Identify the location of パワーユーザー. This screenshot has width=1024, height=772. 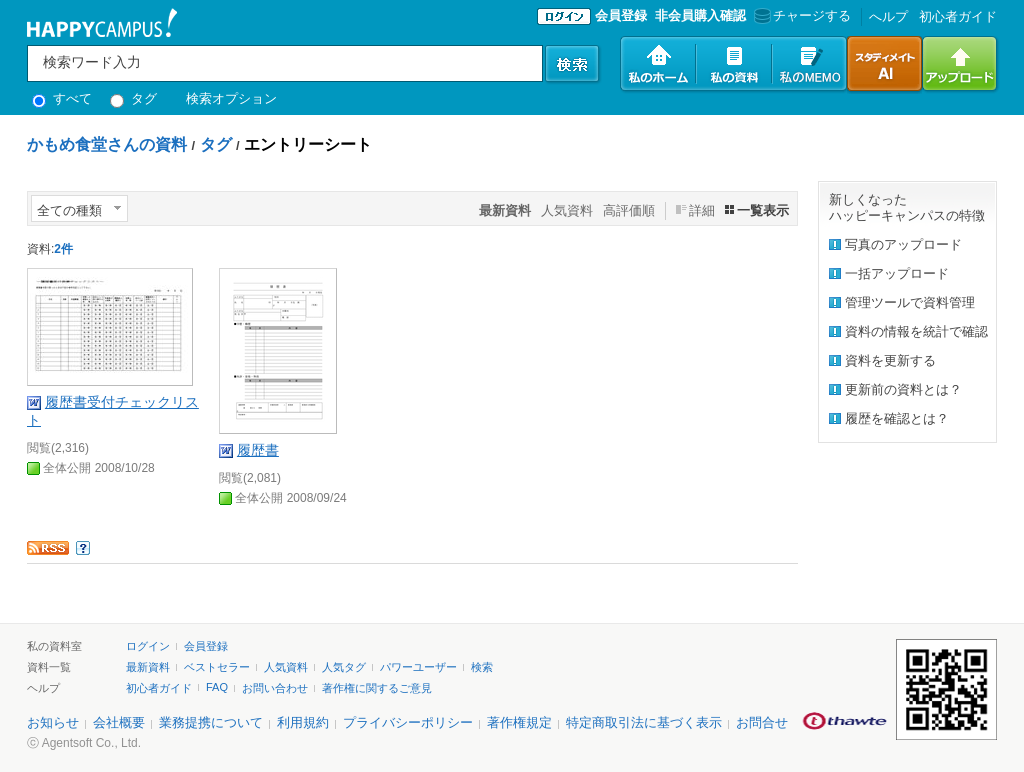
(418, 667).